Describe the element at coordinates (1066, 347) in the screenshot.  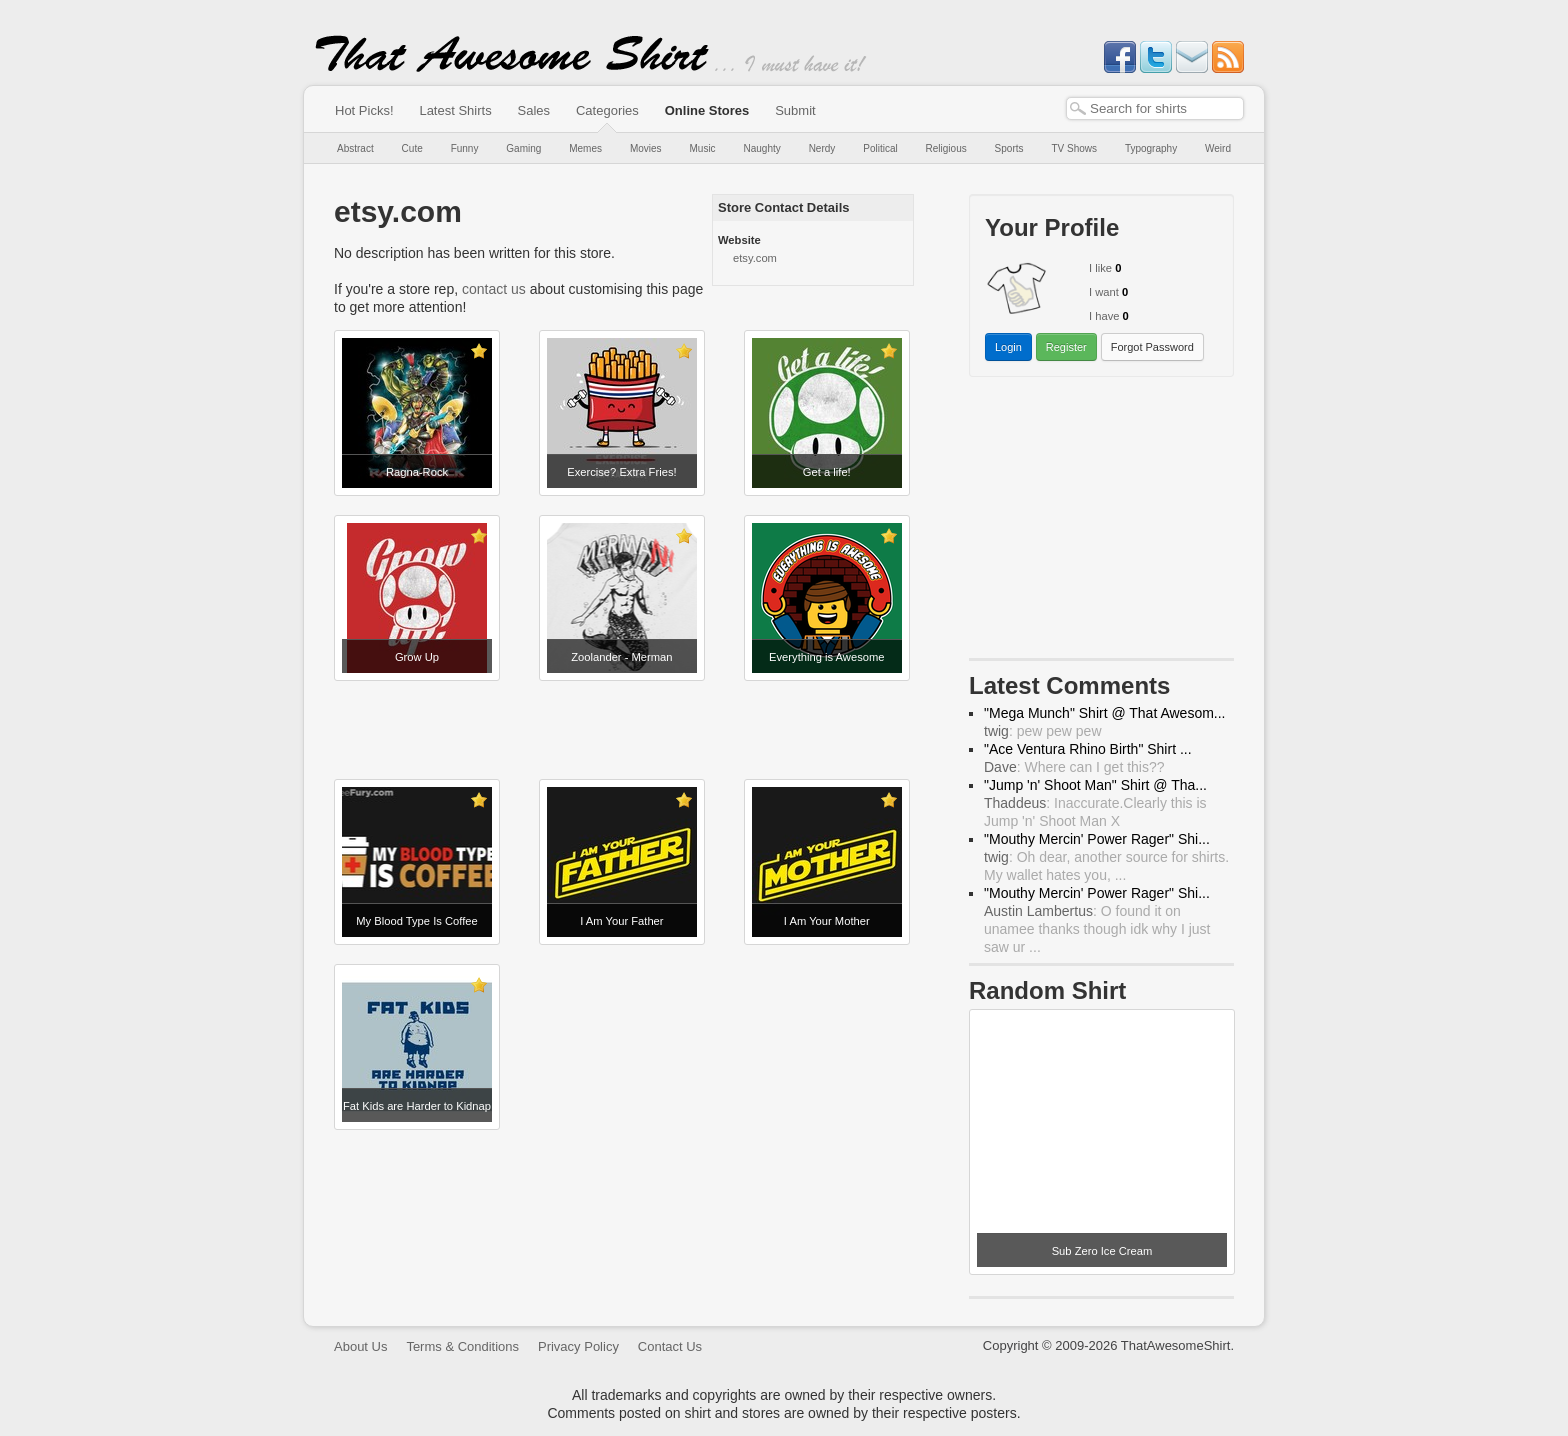
I see `Register` at that location.